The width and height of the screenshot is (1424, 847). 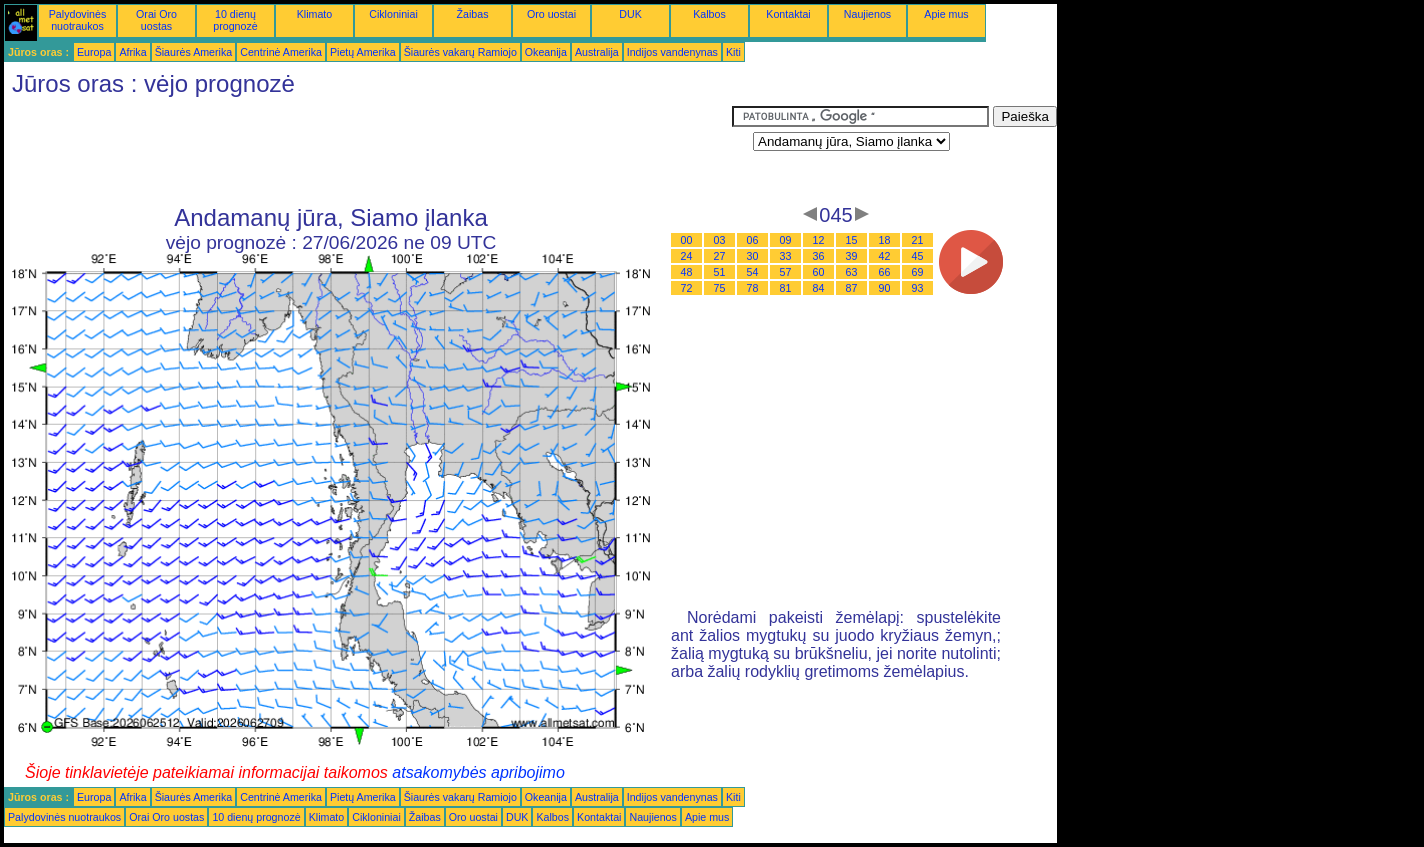 What do you see at coordinates (368, 151) in the screenshot?
I see `[Advertisement]` at bounding box center [368, 151].